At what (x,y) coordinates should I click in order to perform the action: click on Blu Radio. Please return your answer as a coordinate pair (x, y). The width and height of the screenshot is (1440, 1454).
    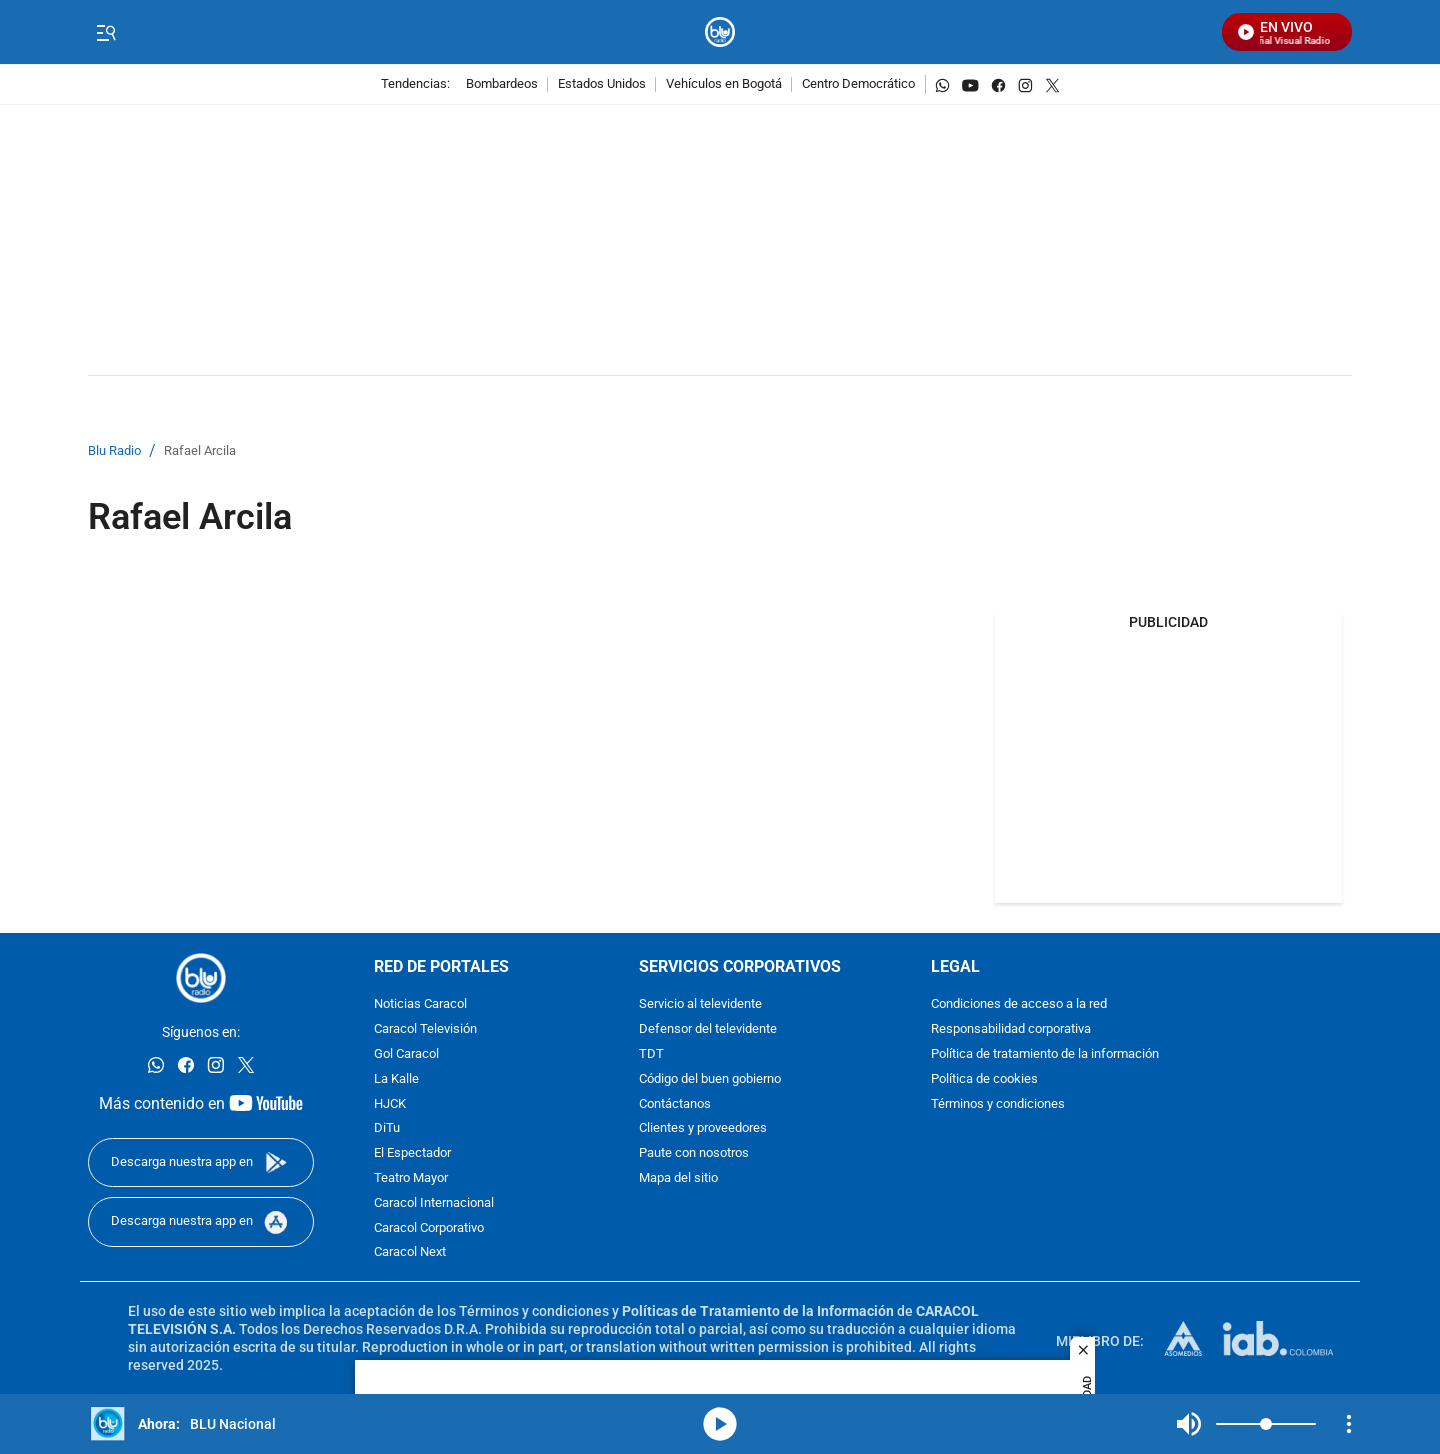
    Looking at the image, I should click on (114, 451).